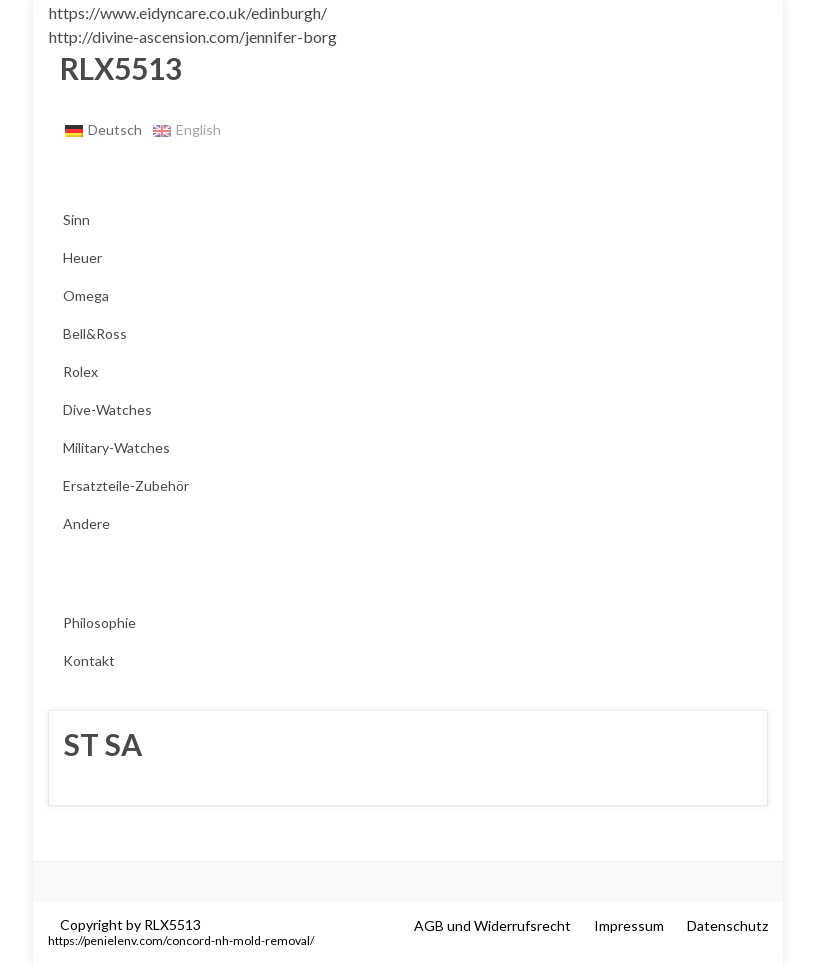 Image resolution: width=815 pixels, height=965 pixels. Describe the element at coordinates (116, 447) in the screenshot. I see `Military-Watches` at that location.